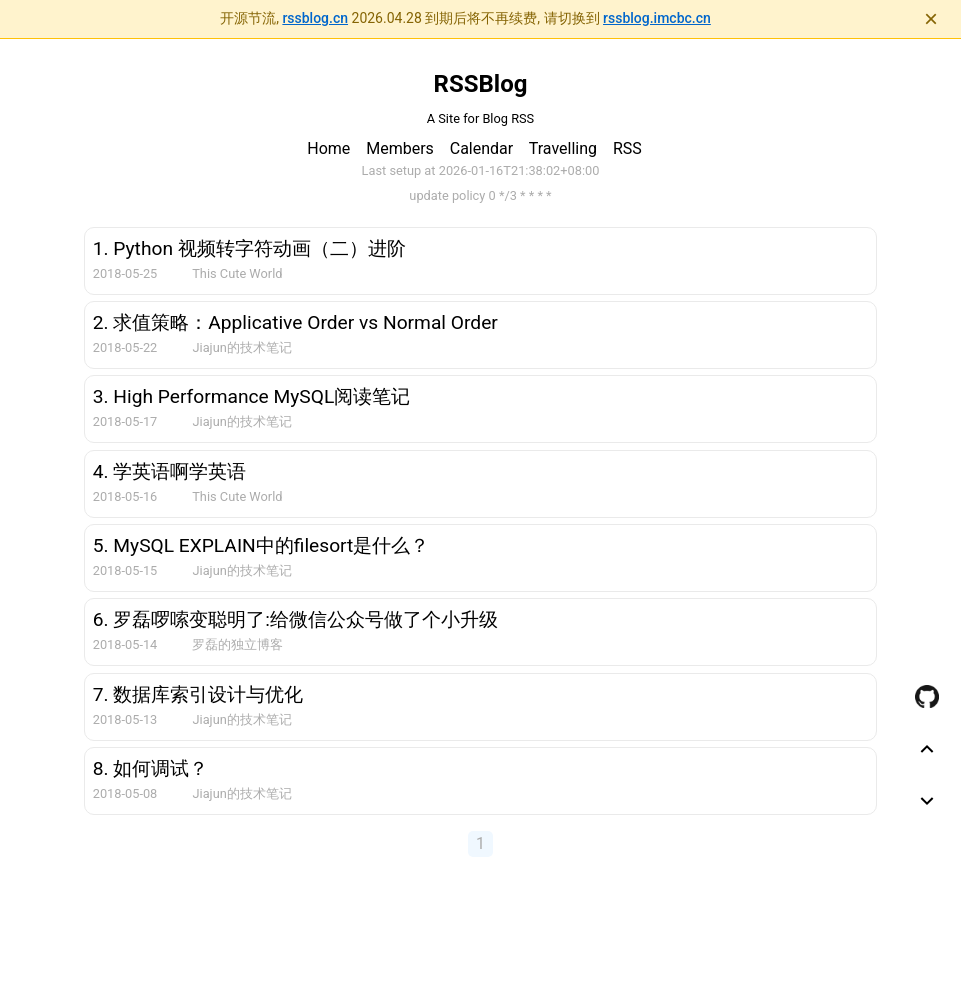  What do you see at coordinates (627, 148) in the screenshot?
I see `RSS` at bounding box center [627, 148].